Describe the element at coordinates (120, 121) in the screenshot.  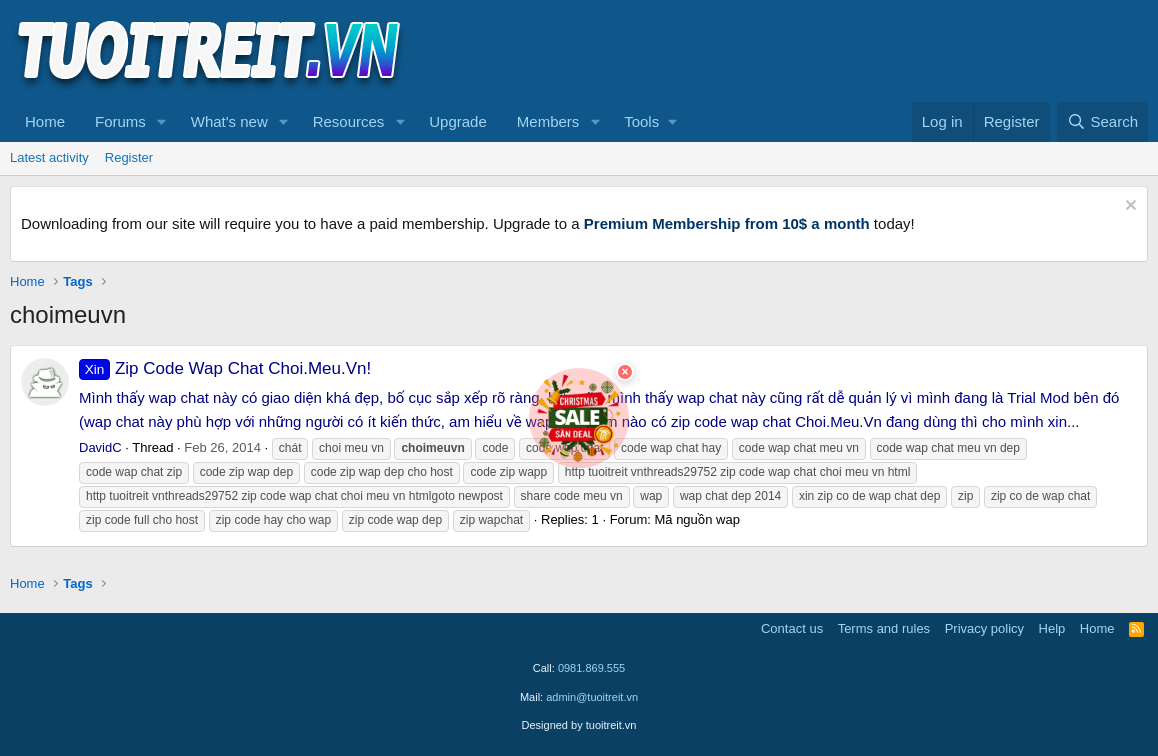
I see `Forums` at that location.